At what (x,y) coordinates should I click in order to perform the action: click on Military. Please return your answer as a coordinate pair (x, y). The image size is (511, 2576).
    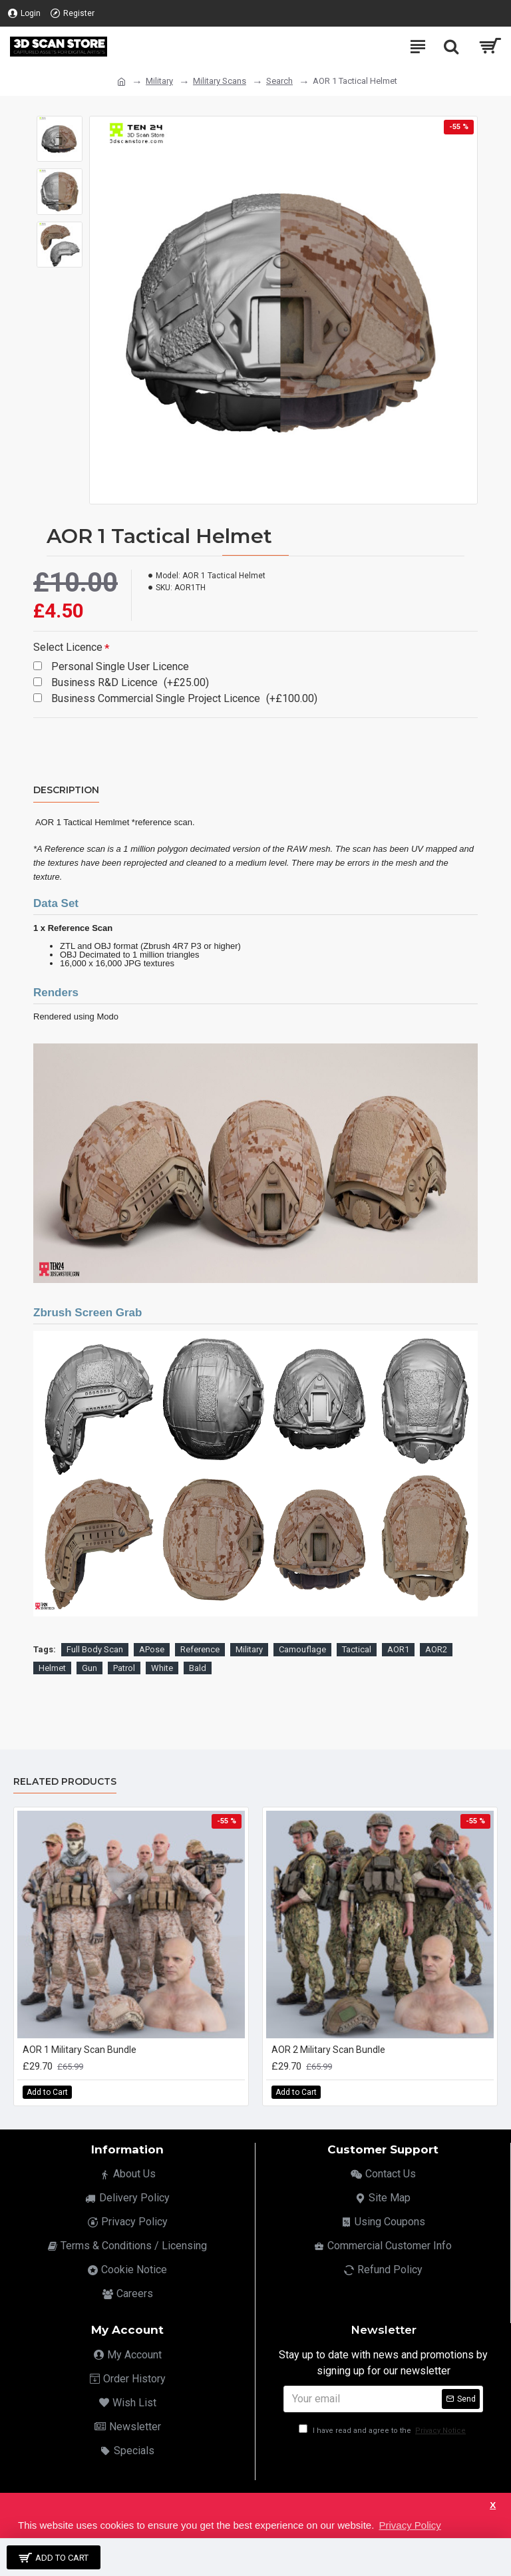
    Looking at the image, I should click on (159, 81).